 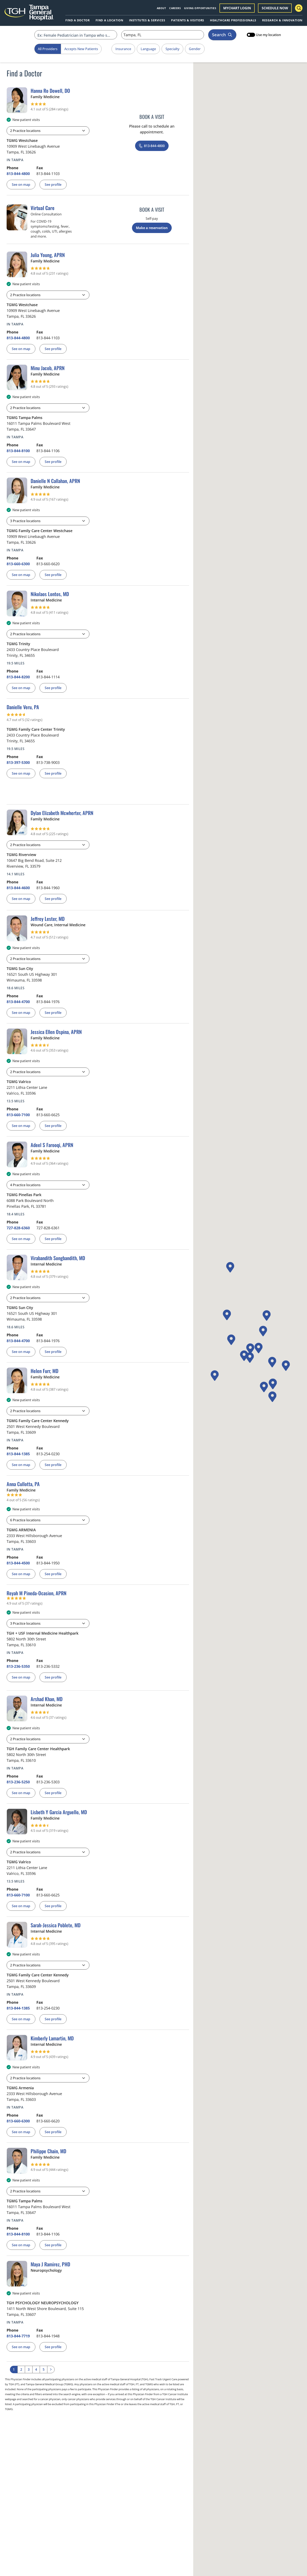 What do you see at coordinates (18, 1115) in the screenshot?
I see `[8 1 3. 6 6 0. 7 1 0 0.]` at bounding box center [18, 1115].